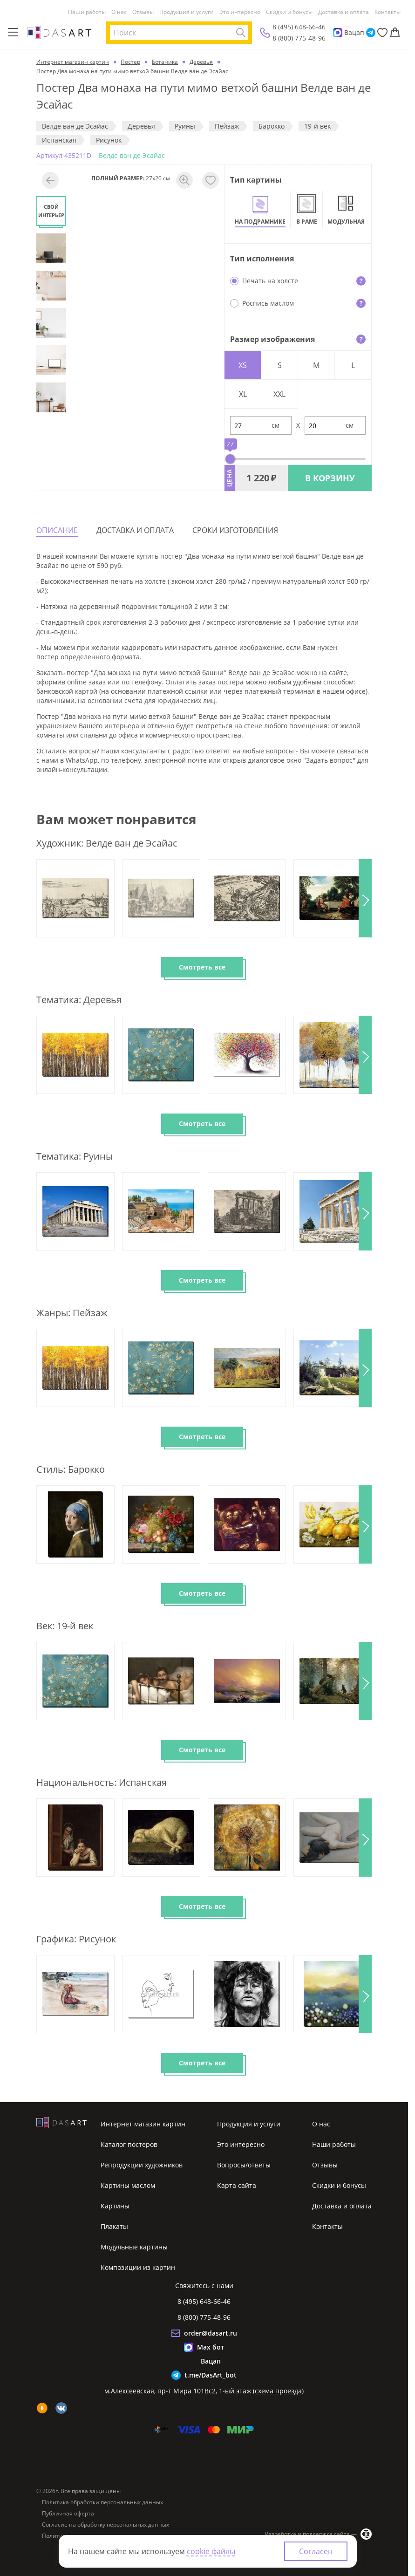  Describe the element at coordinates (186, 12) in the screenshot. I see `Продукция и услуги` at that location.